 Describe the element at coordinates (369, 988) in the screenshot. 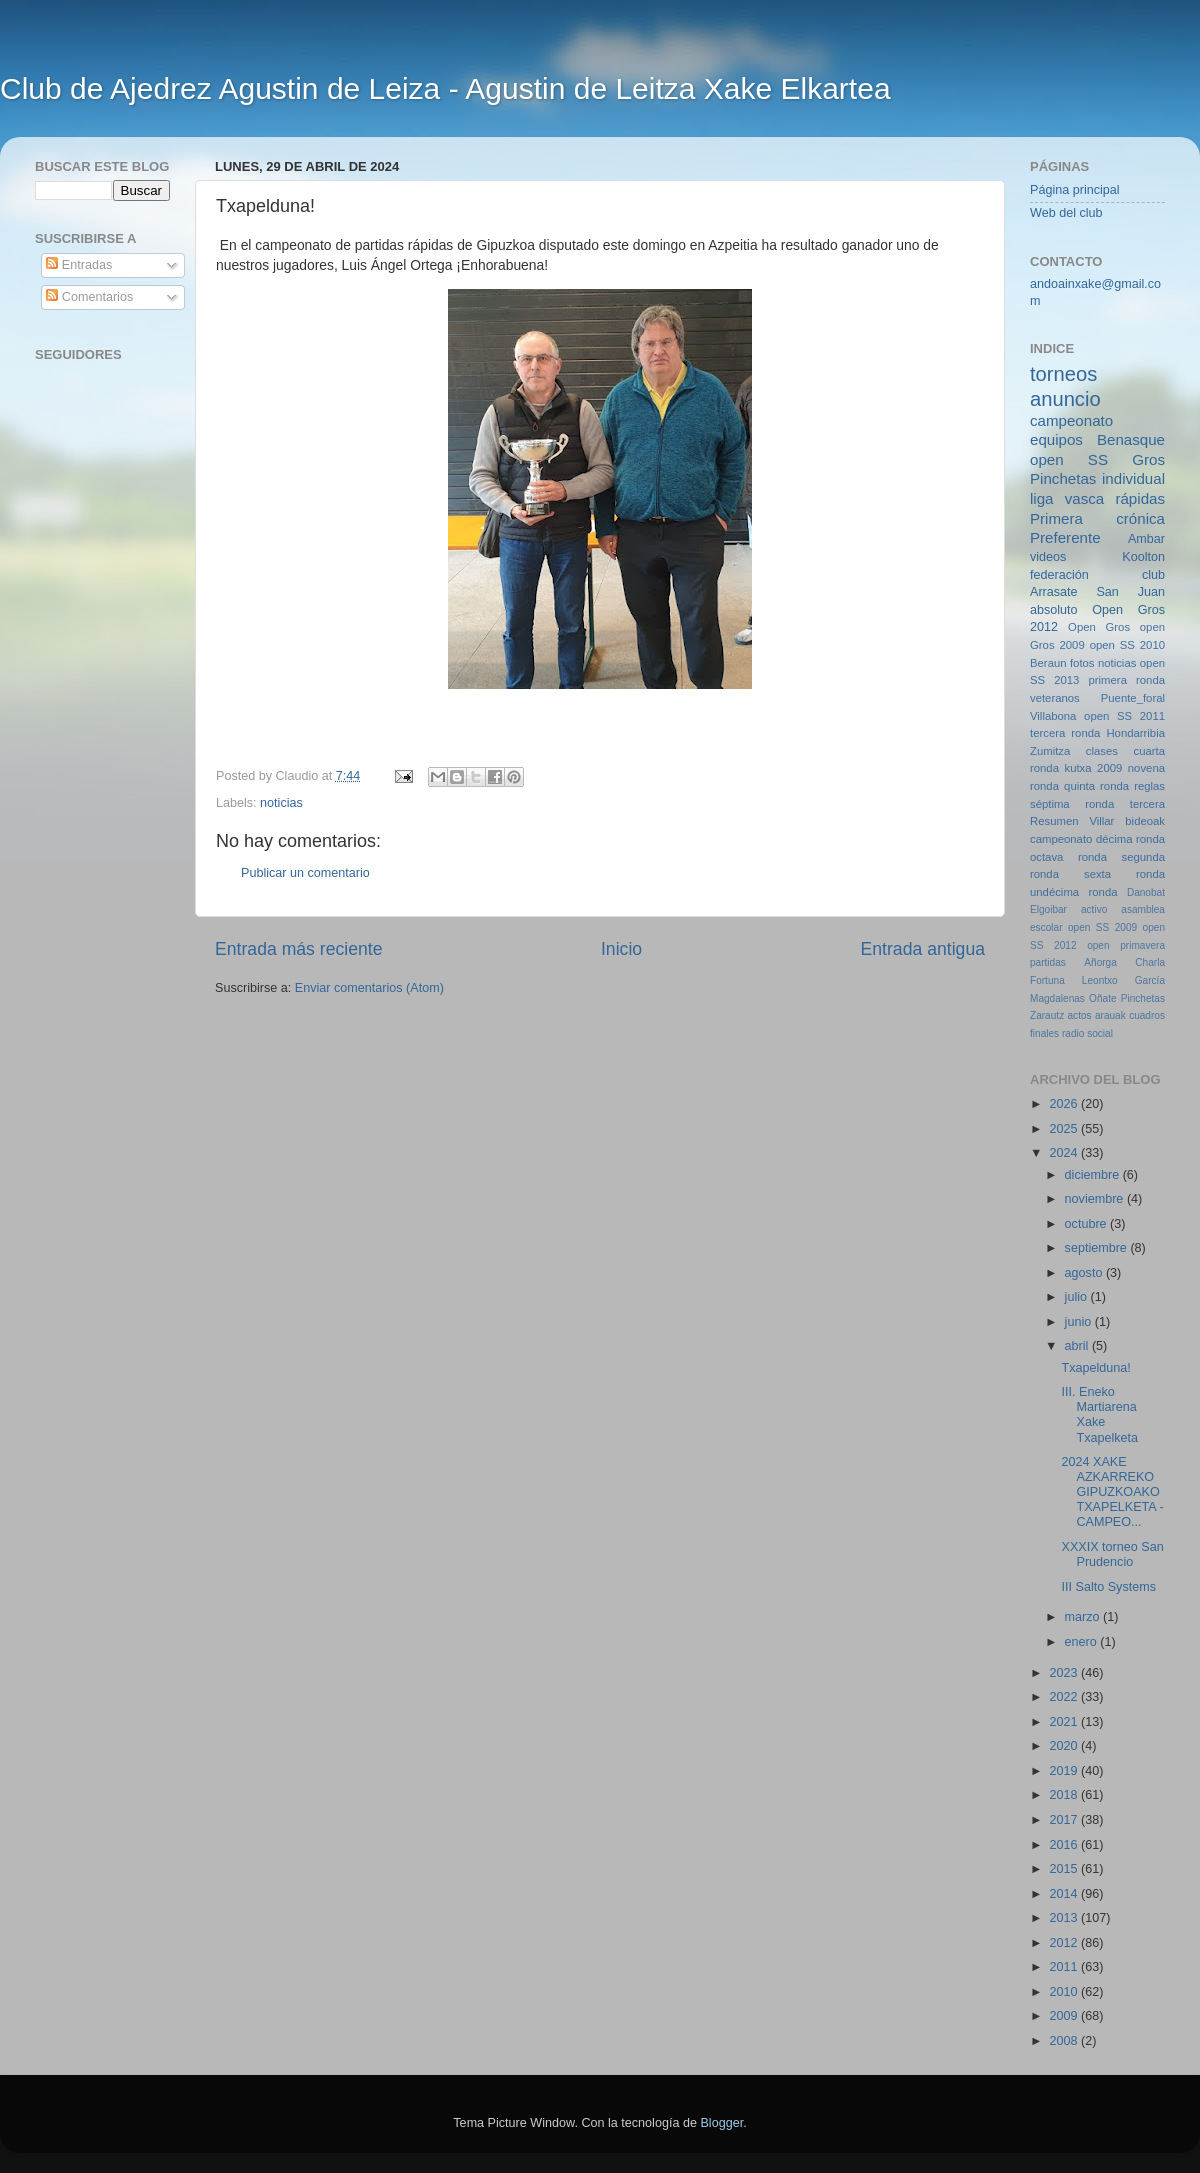

I see `Enviar comentarios (Atom)` at that location.